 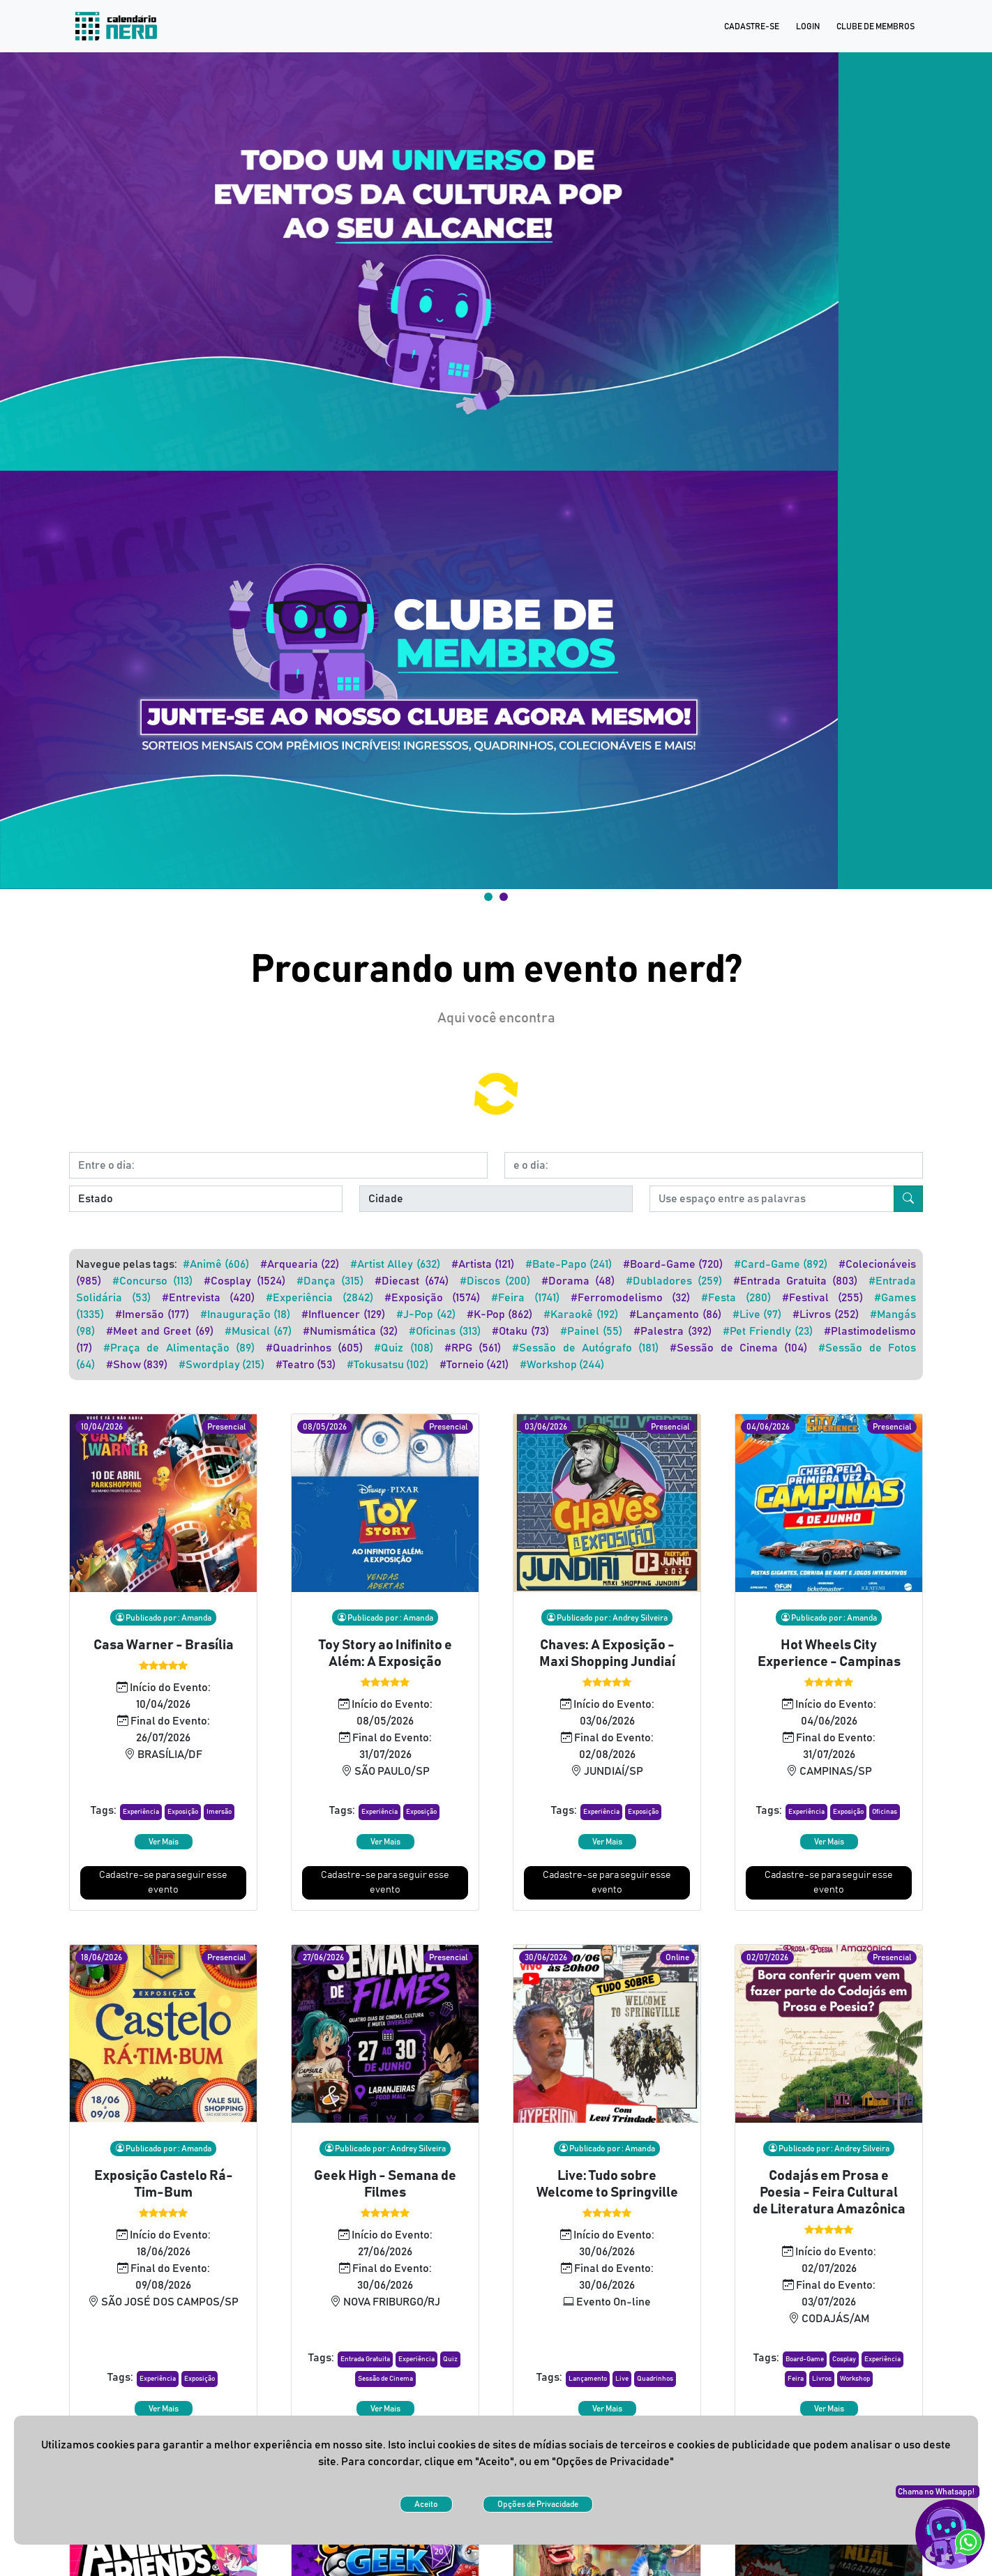 I want to click on Cadastre-se, so click(x=751, y=26).